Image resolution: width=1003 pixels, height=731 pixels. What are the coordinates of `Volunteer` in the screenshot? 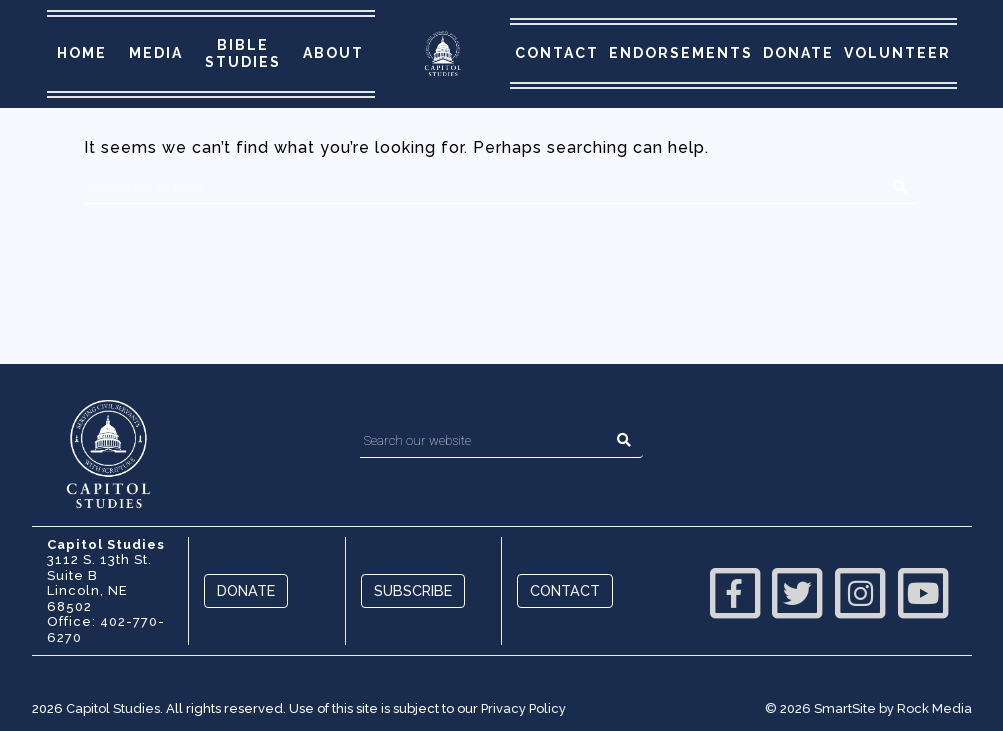 It's located at (897, 53).